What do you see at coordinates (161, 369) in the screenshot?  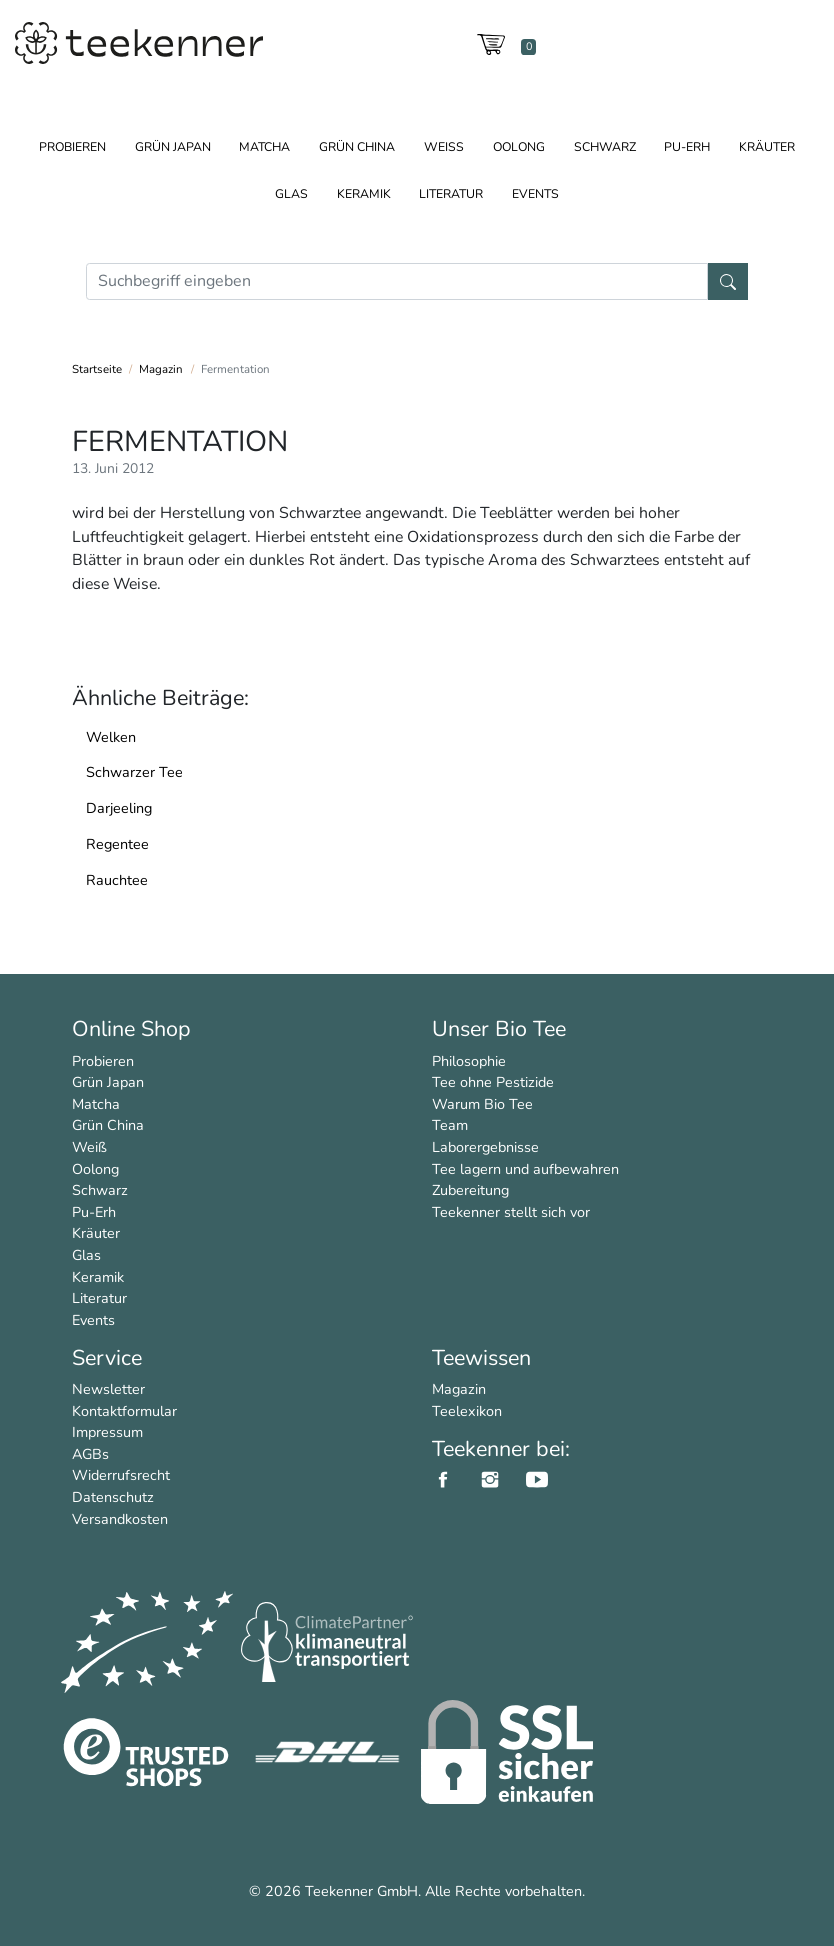 I see `Magazin` at bounding box center [161, 369].